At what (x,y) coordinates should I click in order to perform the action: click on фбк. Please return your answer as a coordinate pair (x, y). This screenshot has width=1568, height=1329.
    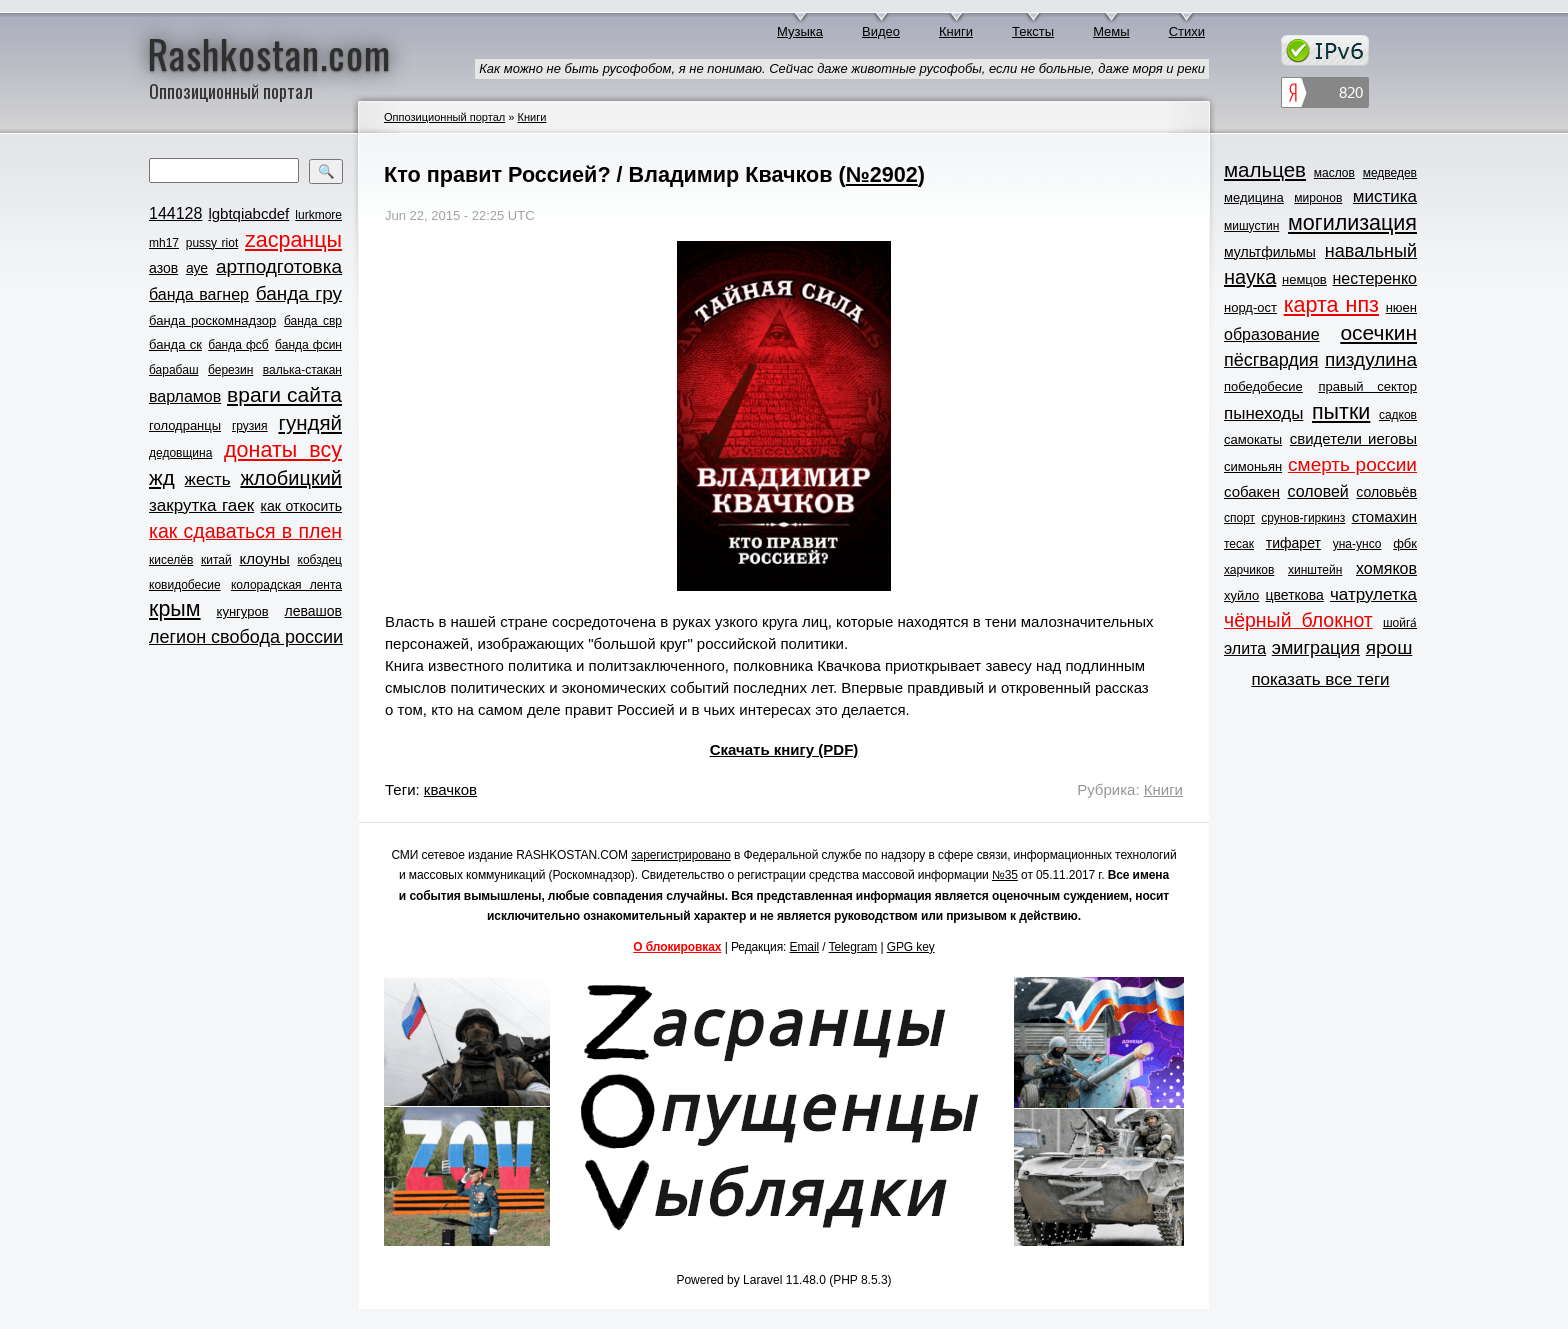
    Looking at the image, I should click on (1405, 543).